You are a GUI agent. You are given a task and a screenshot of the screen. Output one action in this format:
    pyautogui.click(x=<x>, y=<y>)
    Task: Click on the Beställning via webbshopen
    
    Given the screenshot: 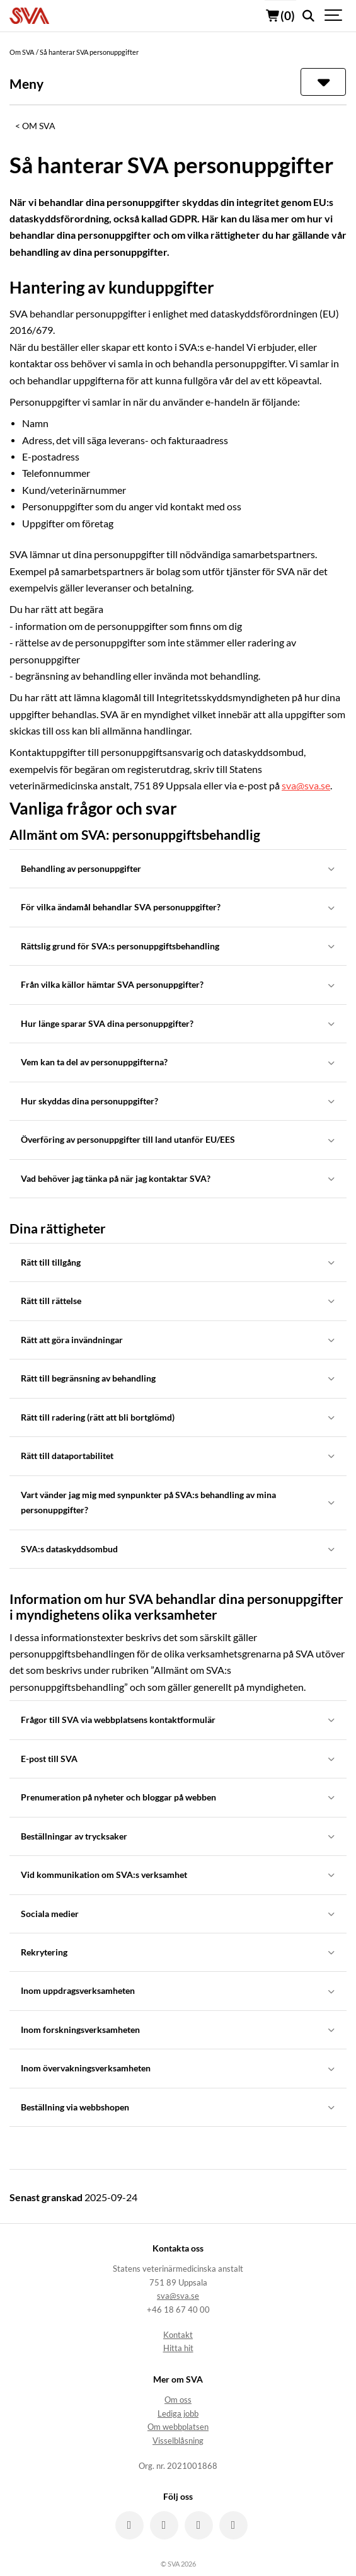 What is the action you would take?
    pyautogui.click(x=178, y=2107)
    